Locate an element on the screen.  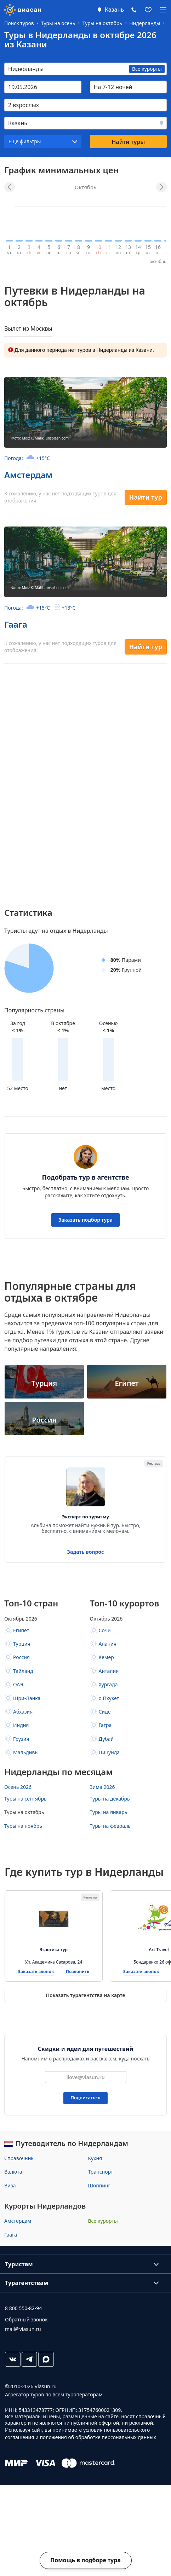
Египет is located at coordinates (21, 1630).